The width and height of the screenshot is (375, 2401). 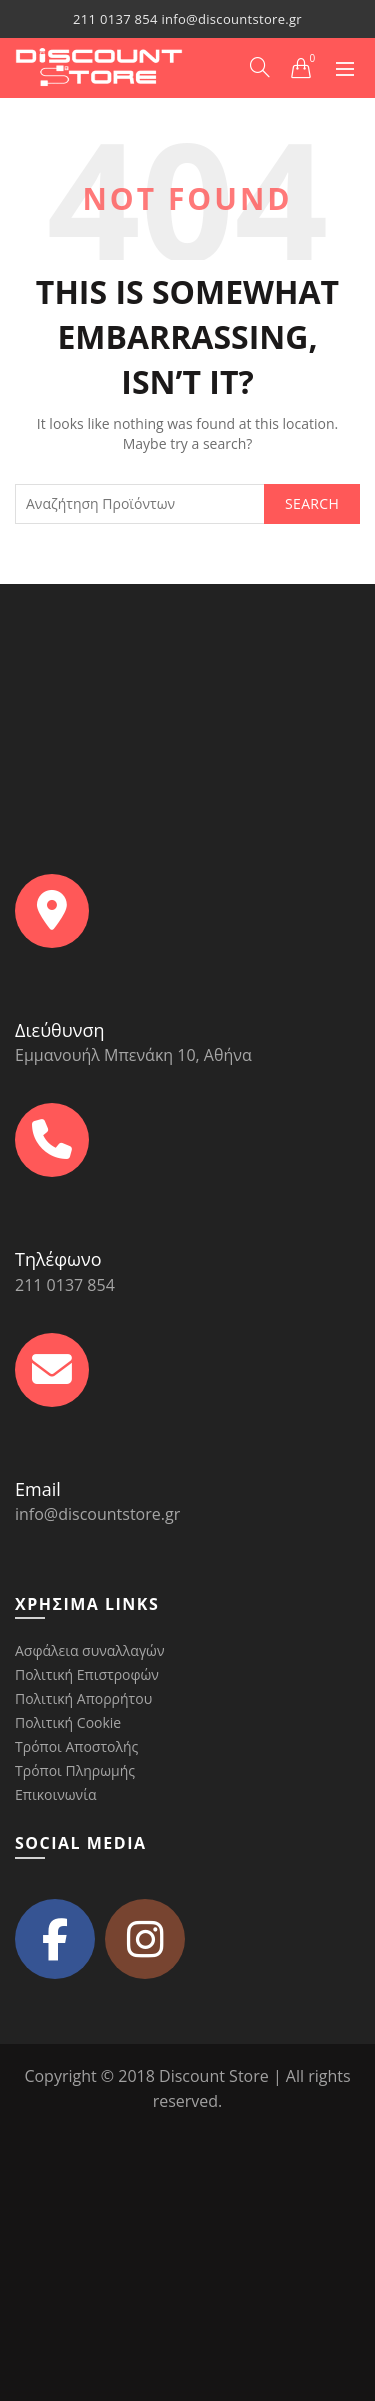 What do you see at coordinates (75, 1770) in the screenshot?
I see `Τρόποι Πληρωμής` at bounding box center [75, 1770].